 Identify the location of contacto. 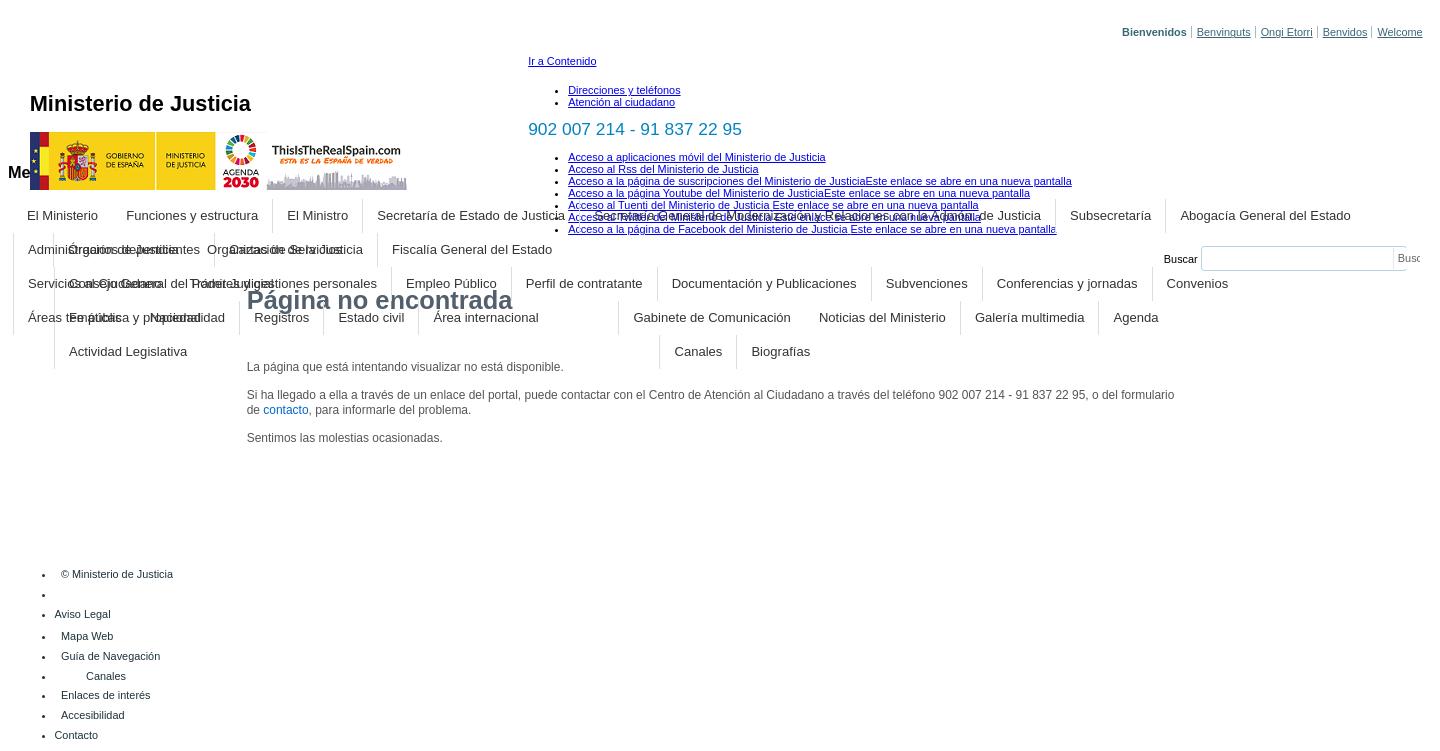
(285, 410).